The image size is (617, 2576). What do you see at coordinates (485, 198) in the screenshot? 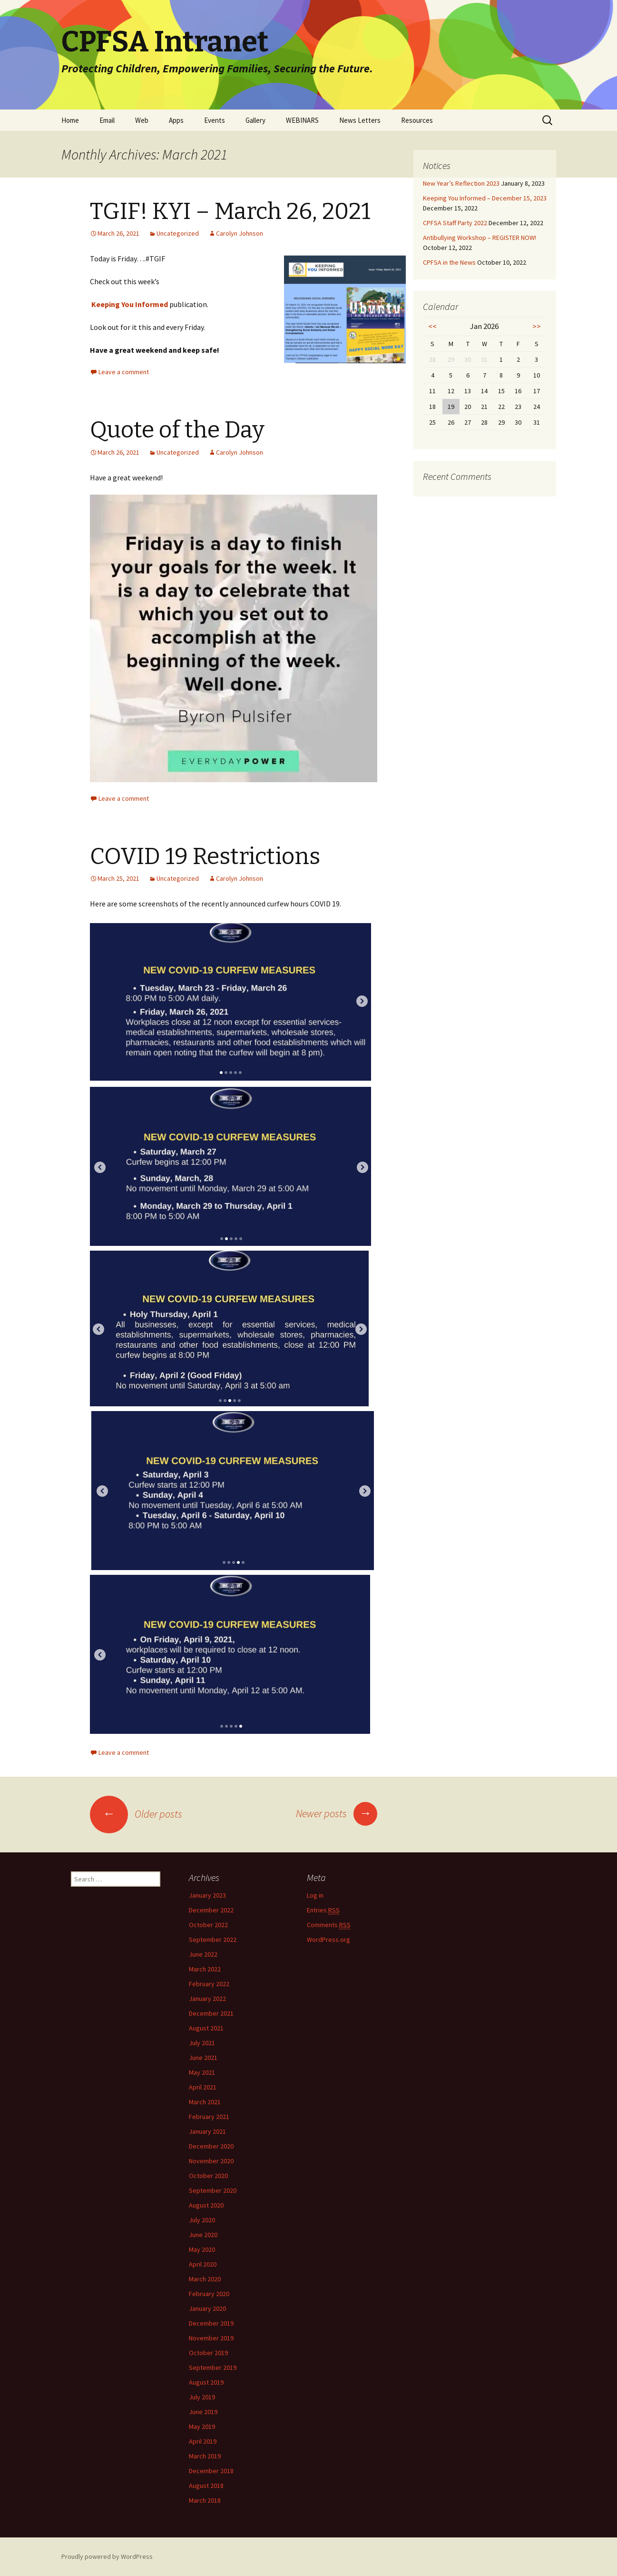
I see `Keeping You Informed – December 15, 2023` at bounding box center [485, 198].